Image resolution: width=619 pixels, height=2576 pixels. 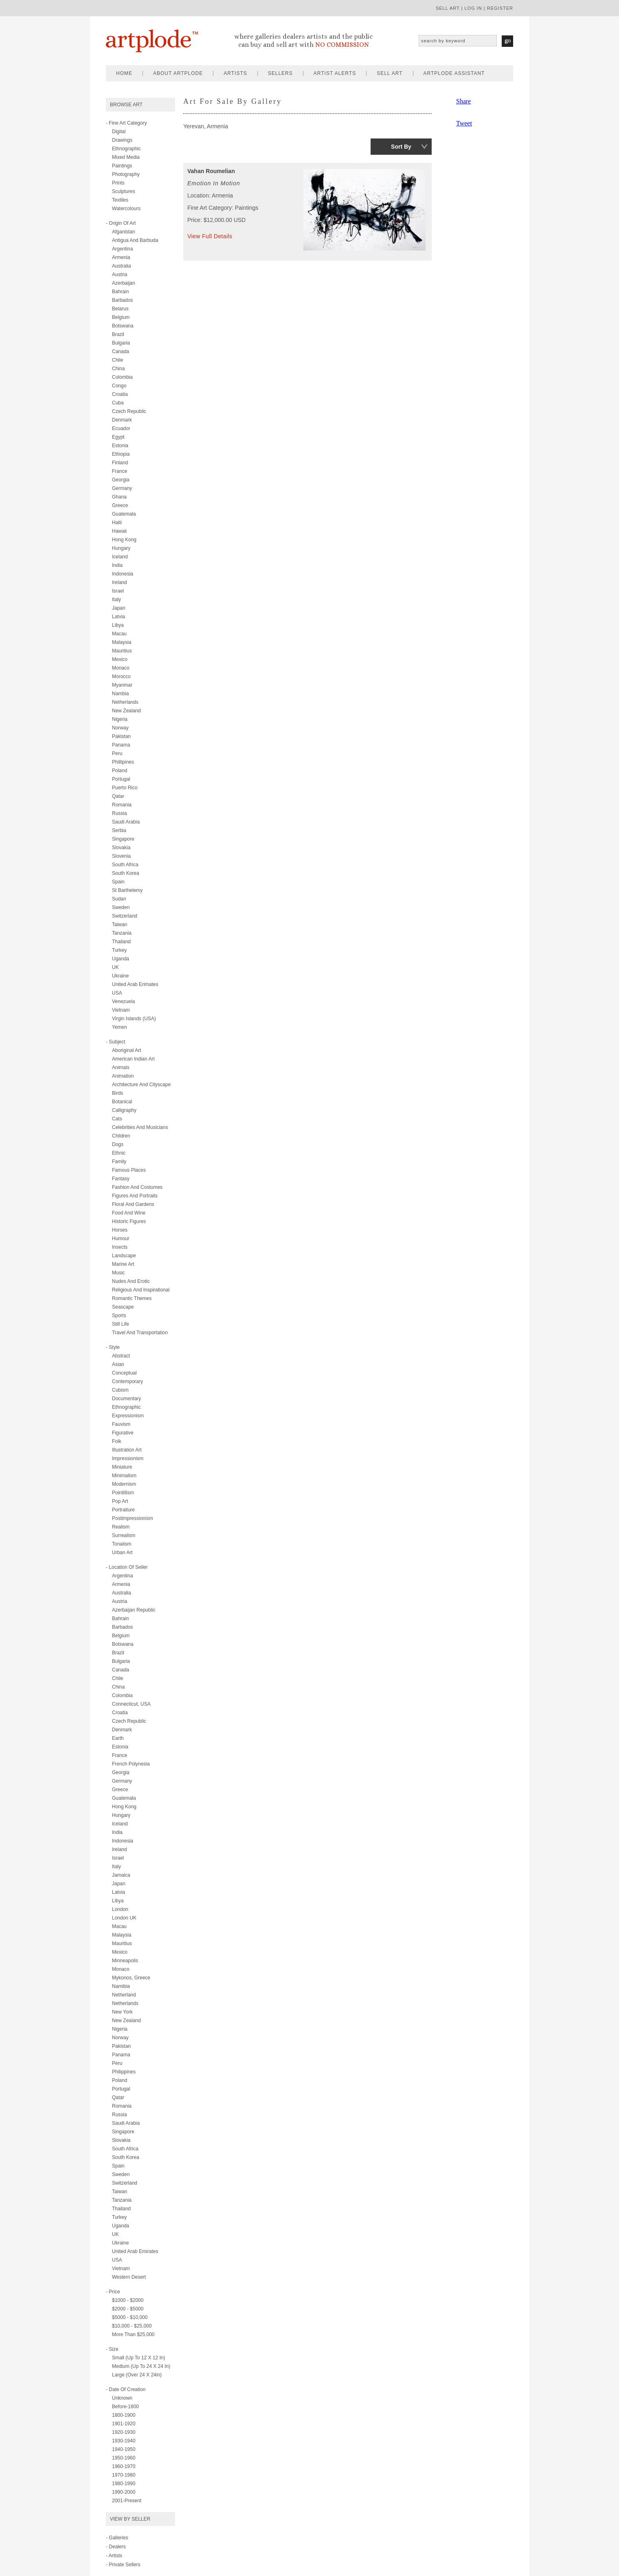 What do you see at coordinates (119, 1230) in the screenshot?
I see `horses` at bounding box center [119, 1230].